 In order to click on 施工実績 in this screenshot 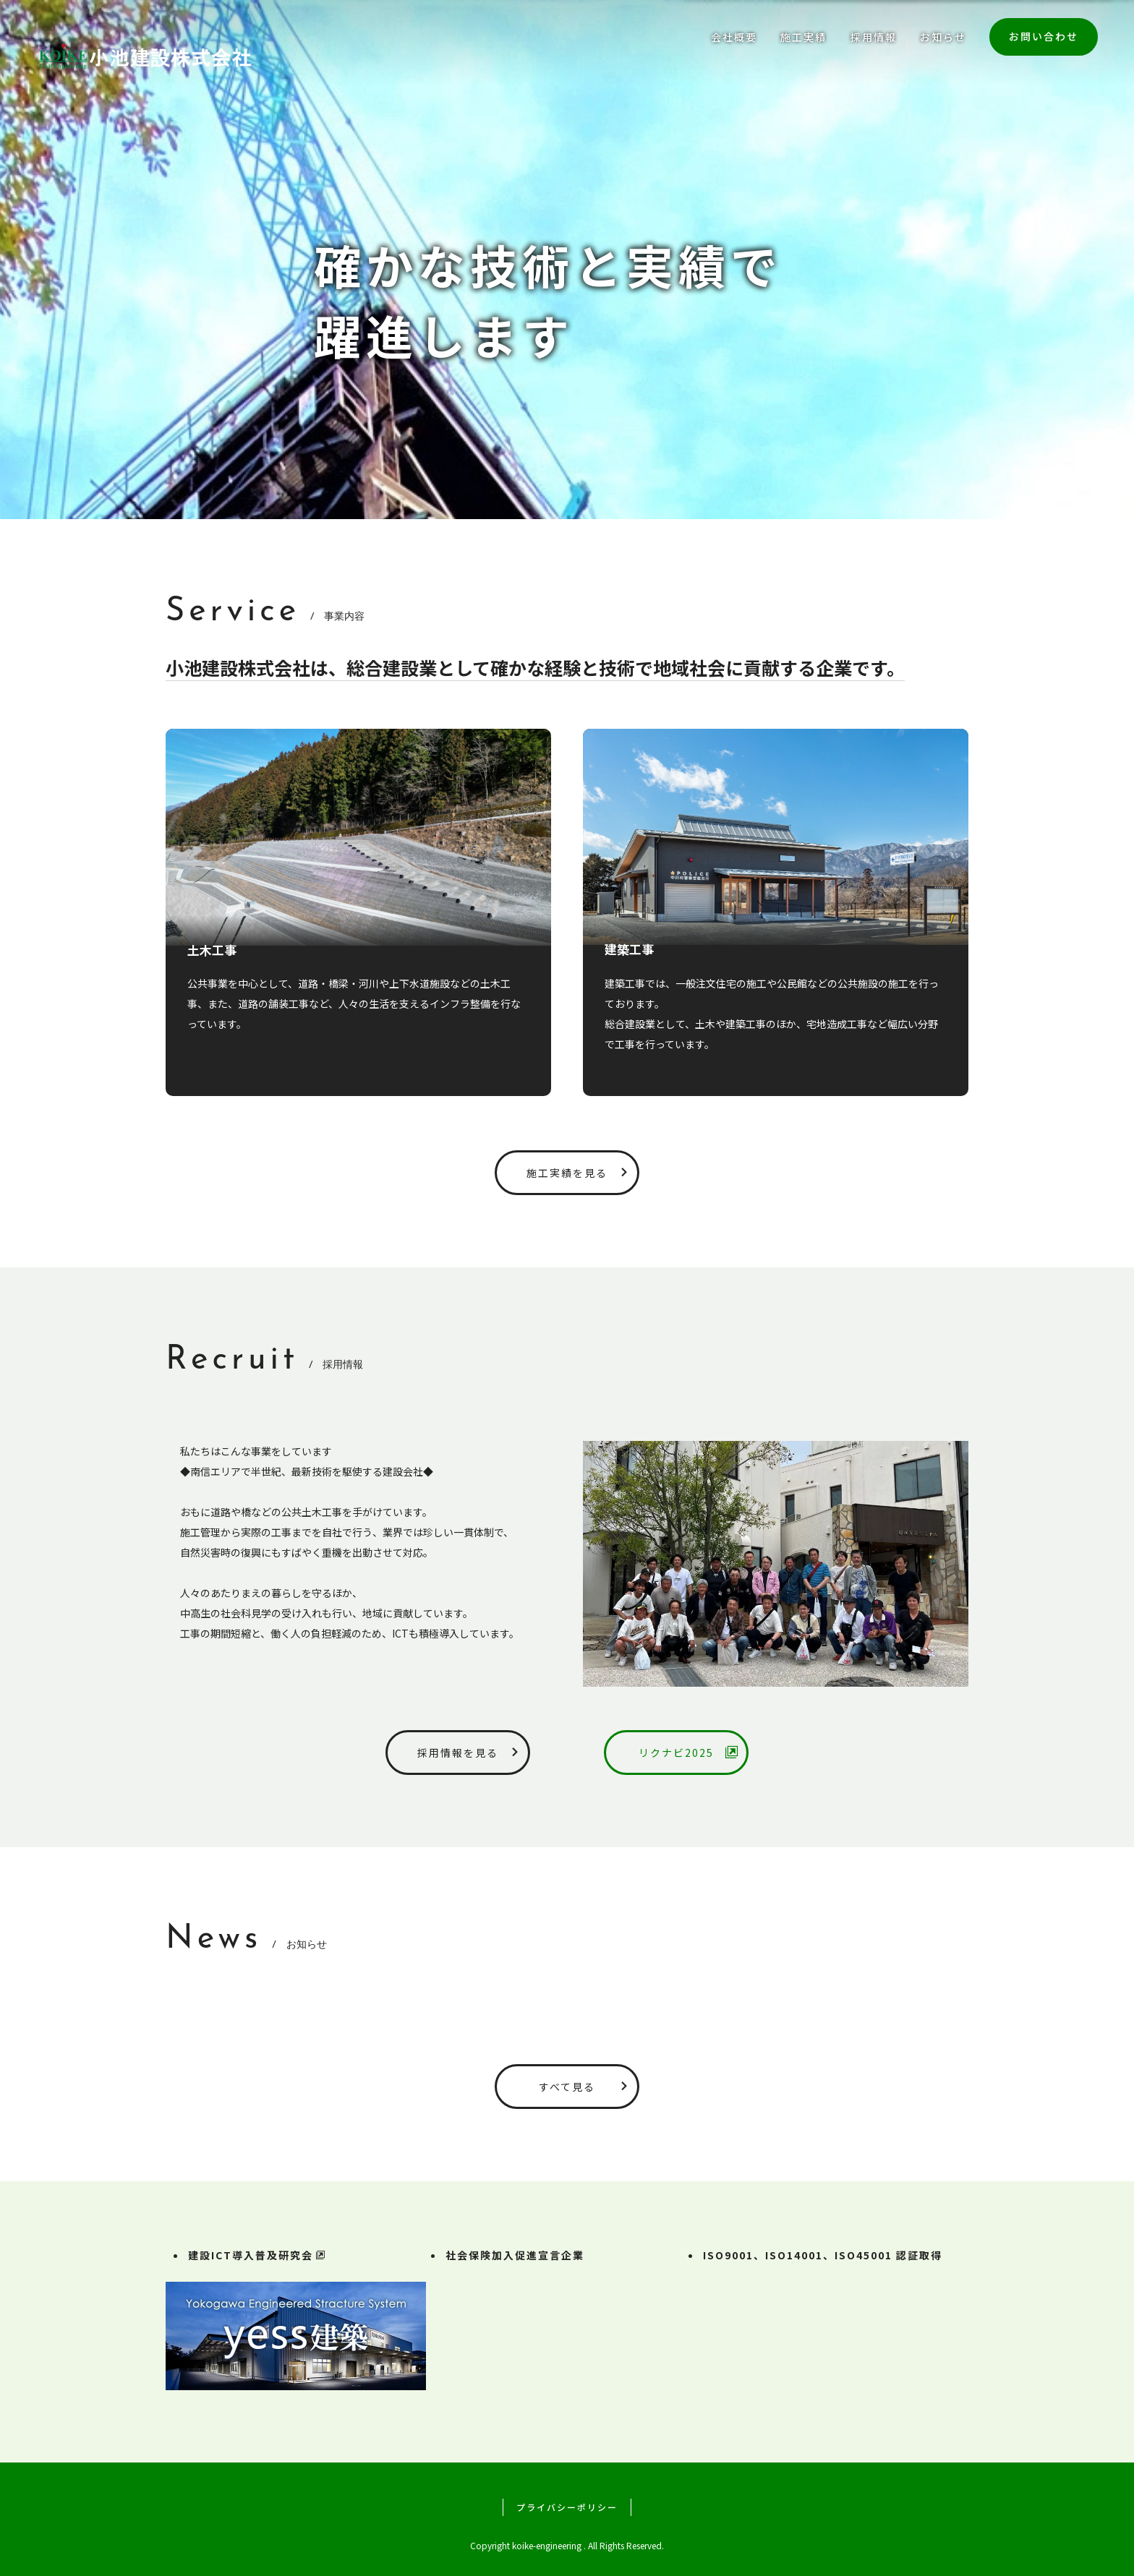, I will do `click(803, 37)`.